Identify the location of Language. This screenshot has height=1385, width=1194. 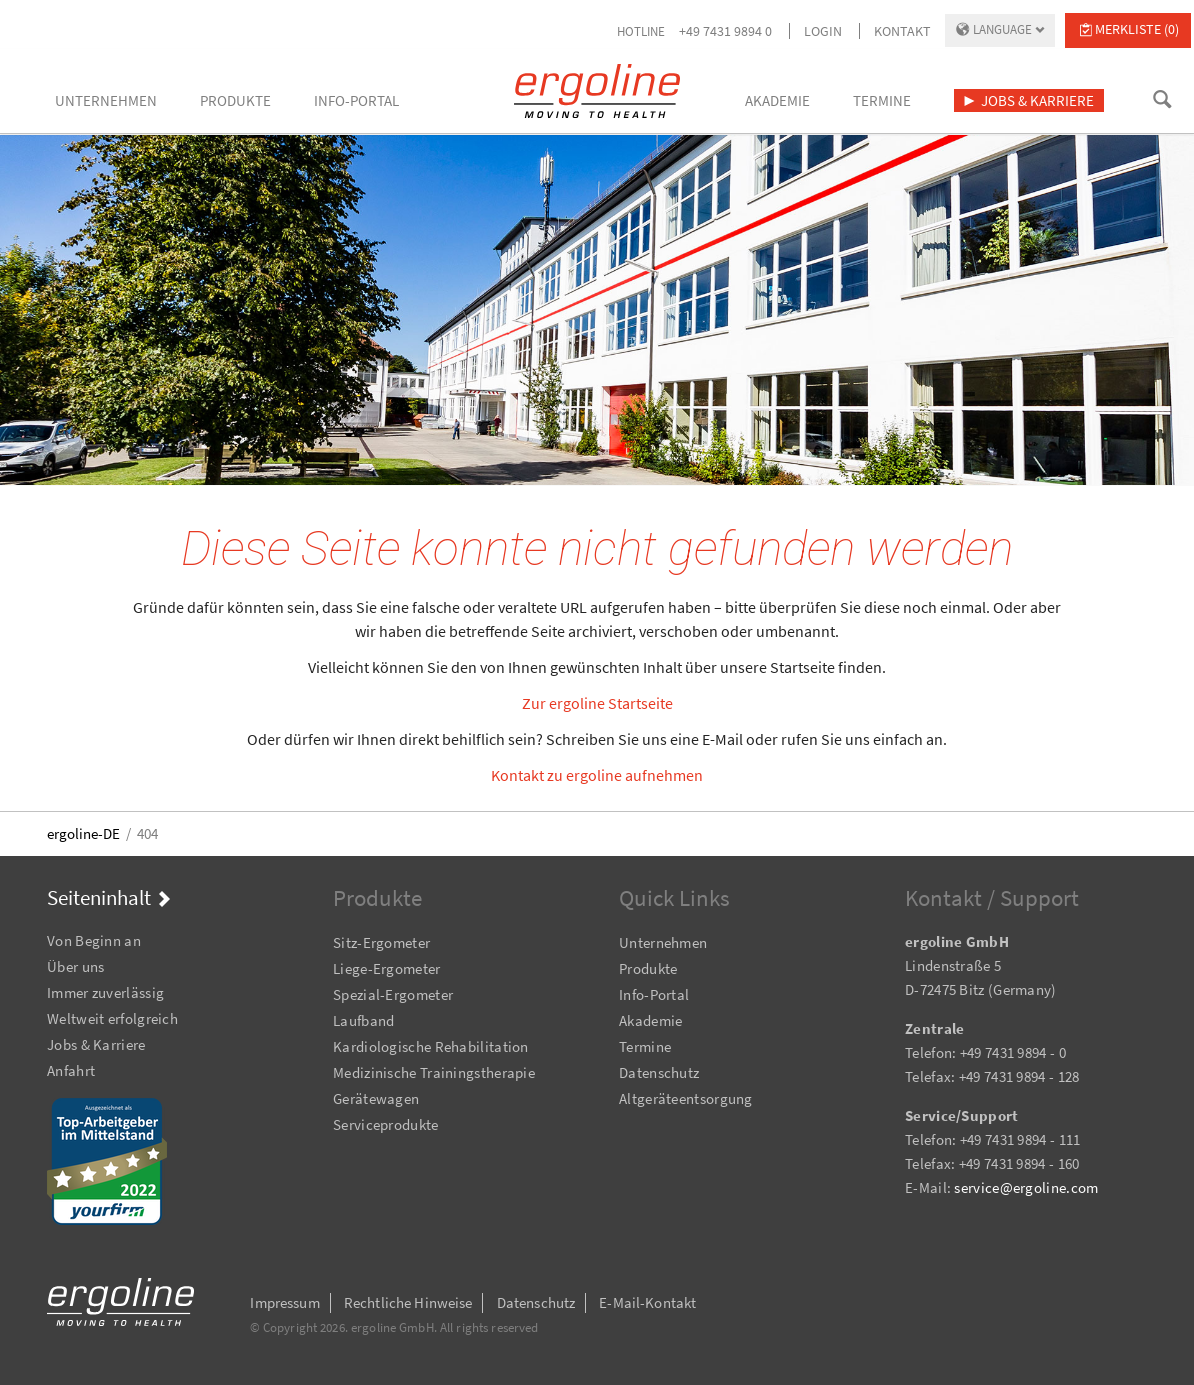
(1002, 29).